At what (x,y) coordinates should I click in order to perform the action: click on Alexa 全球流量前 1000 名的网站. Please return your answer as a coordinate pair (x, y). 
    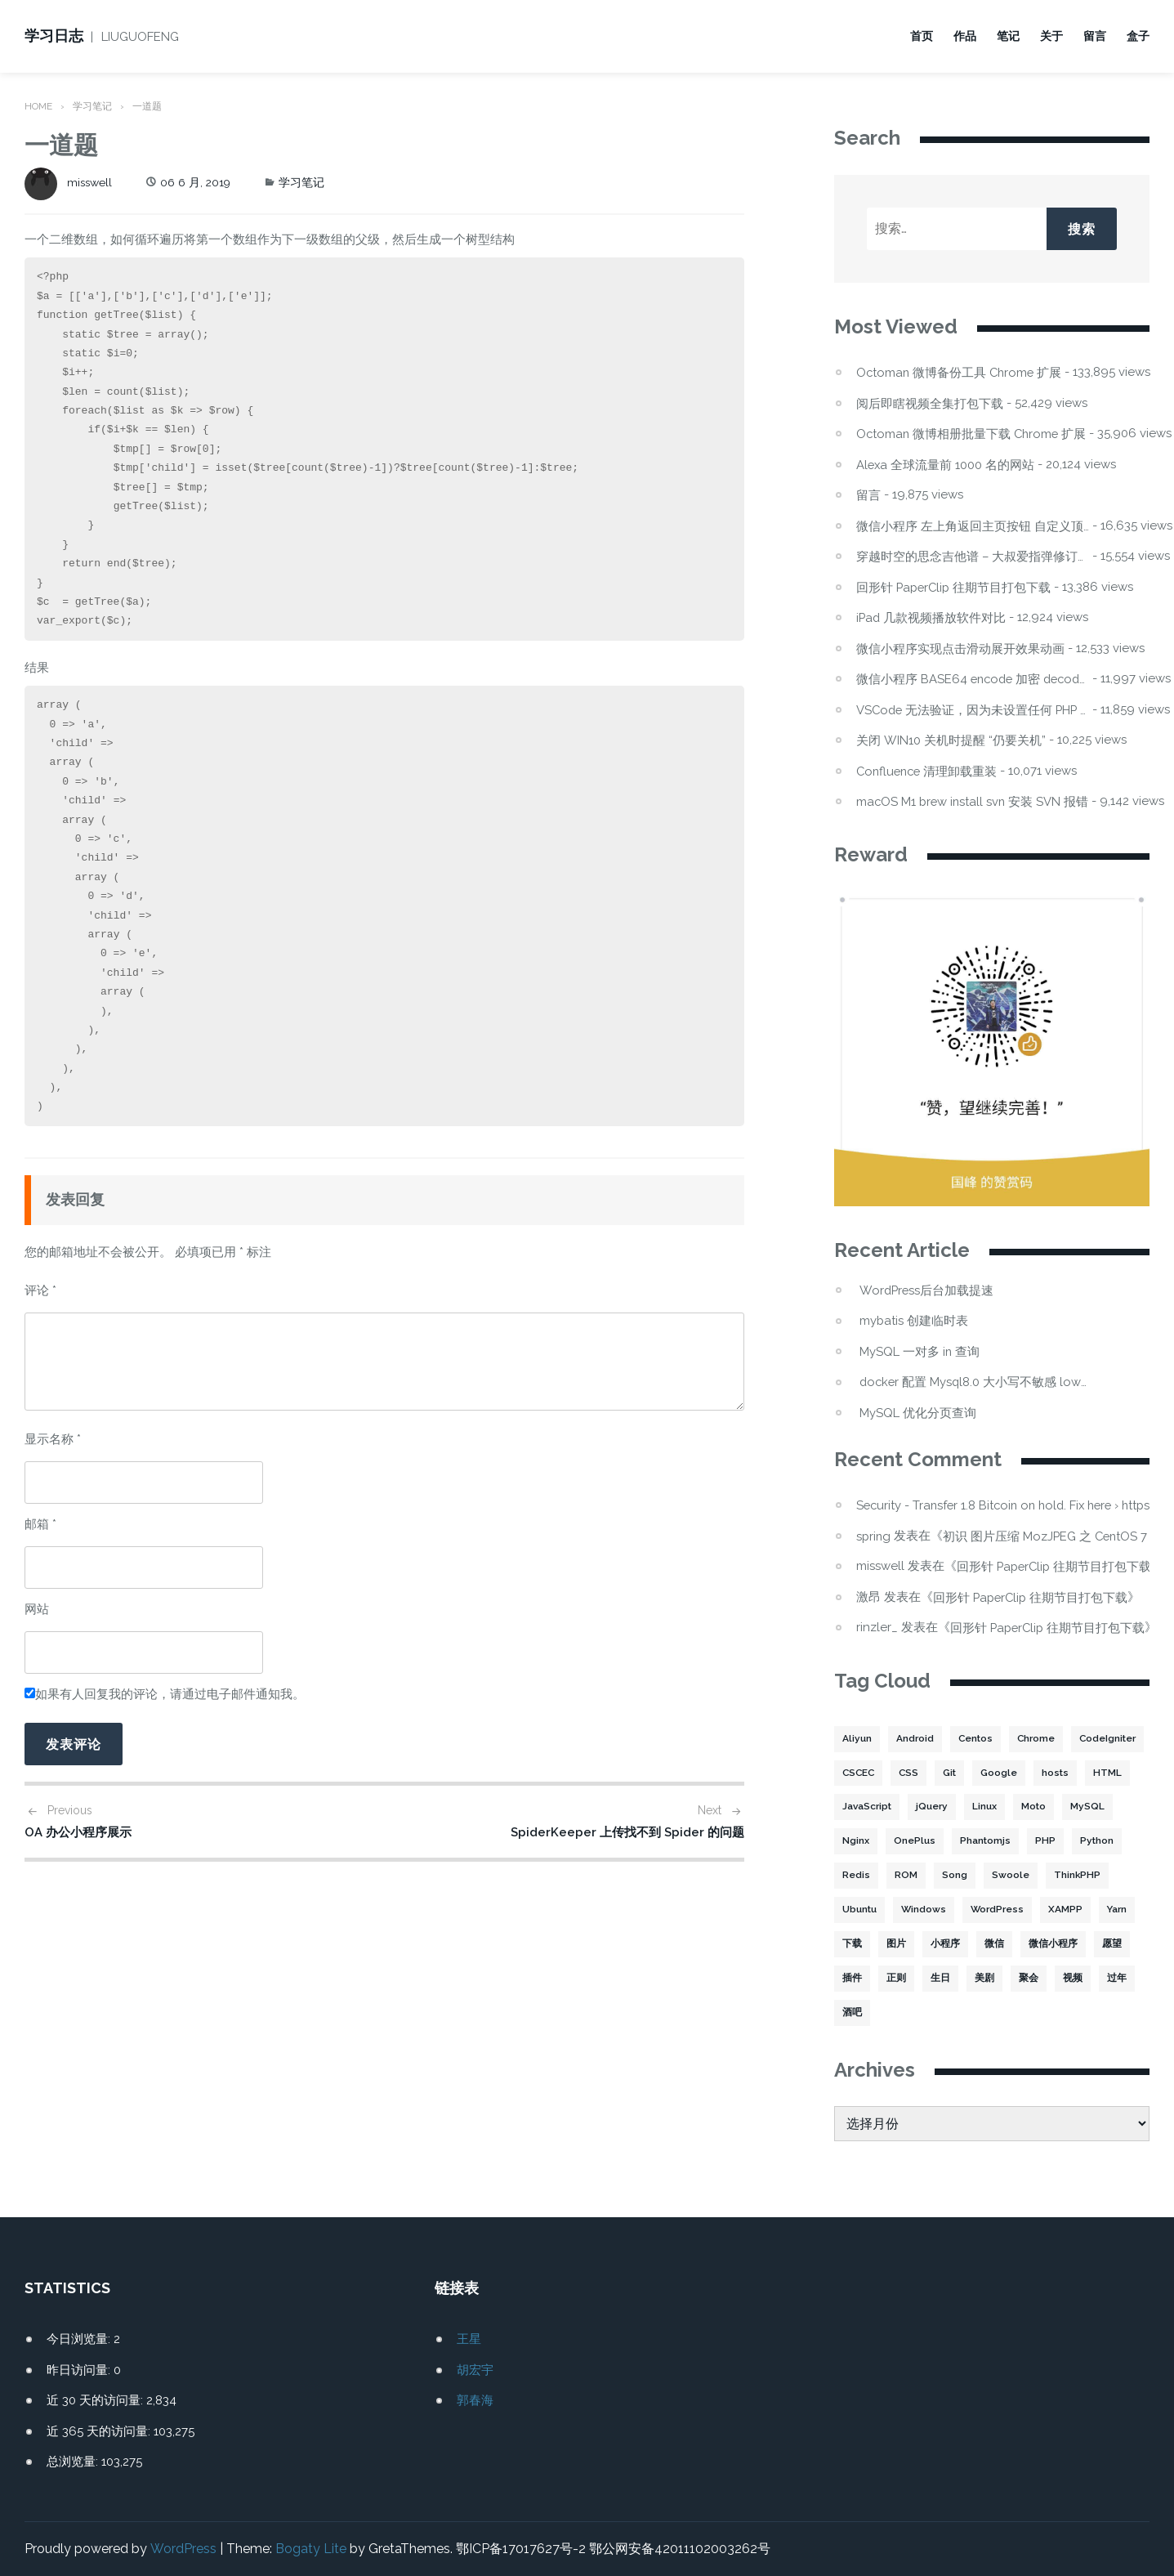
    Looking at the image, I should click on (946, 464).